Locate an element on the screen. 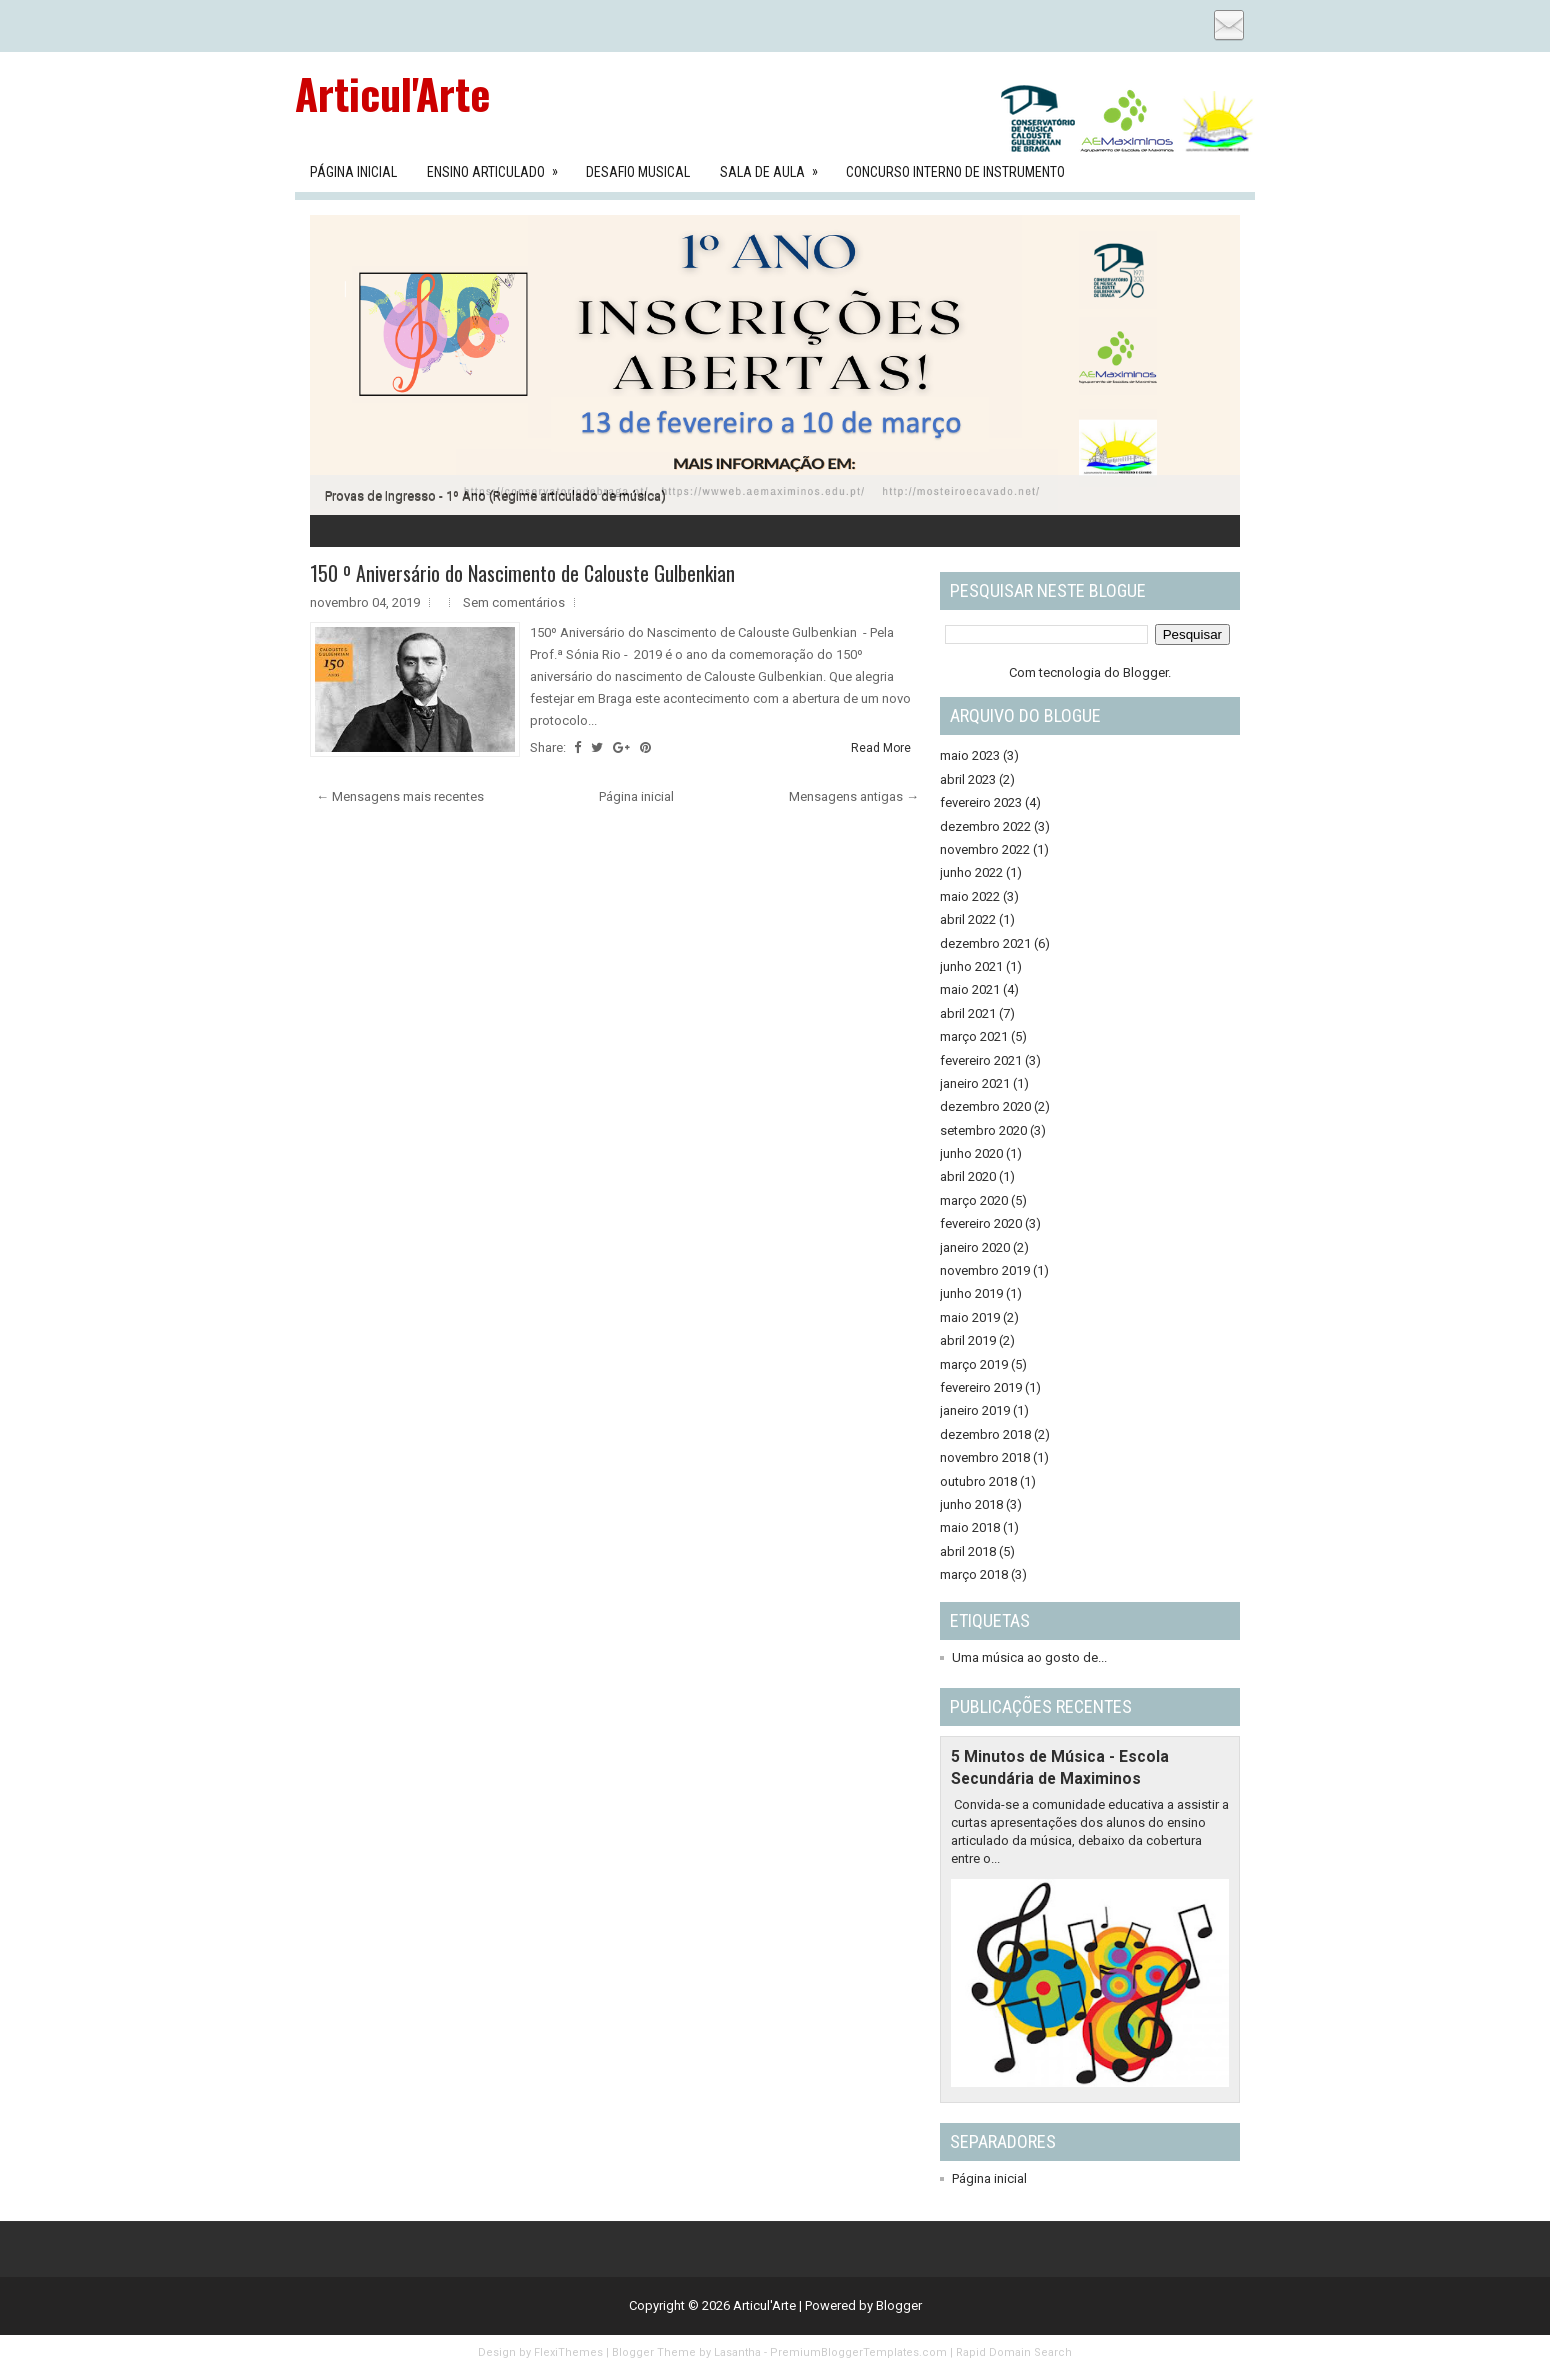 Image resolution: width=1550 pixels, height=2376 pixels. março 2021 is located at coordinates (974, 1036).